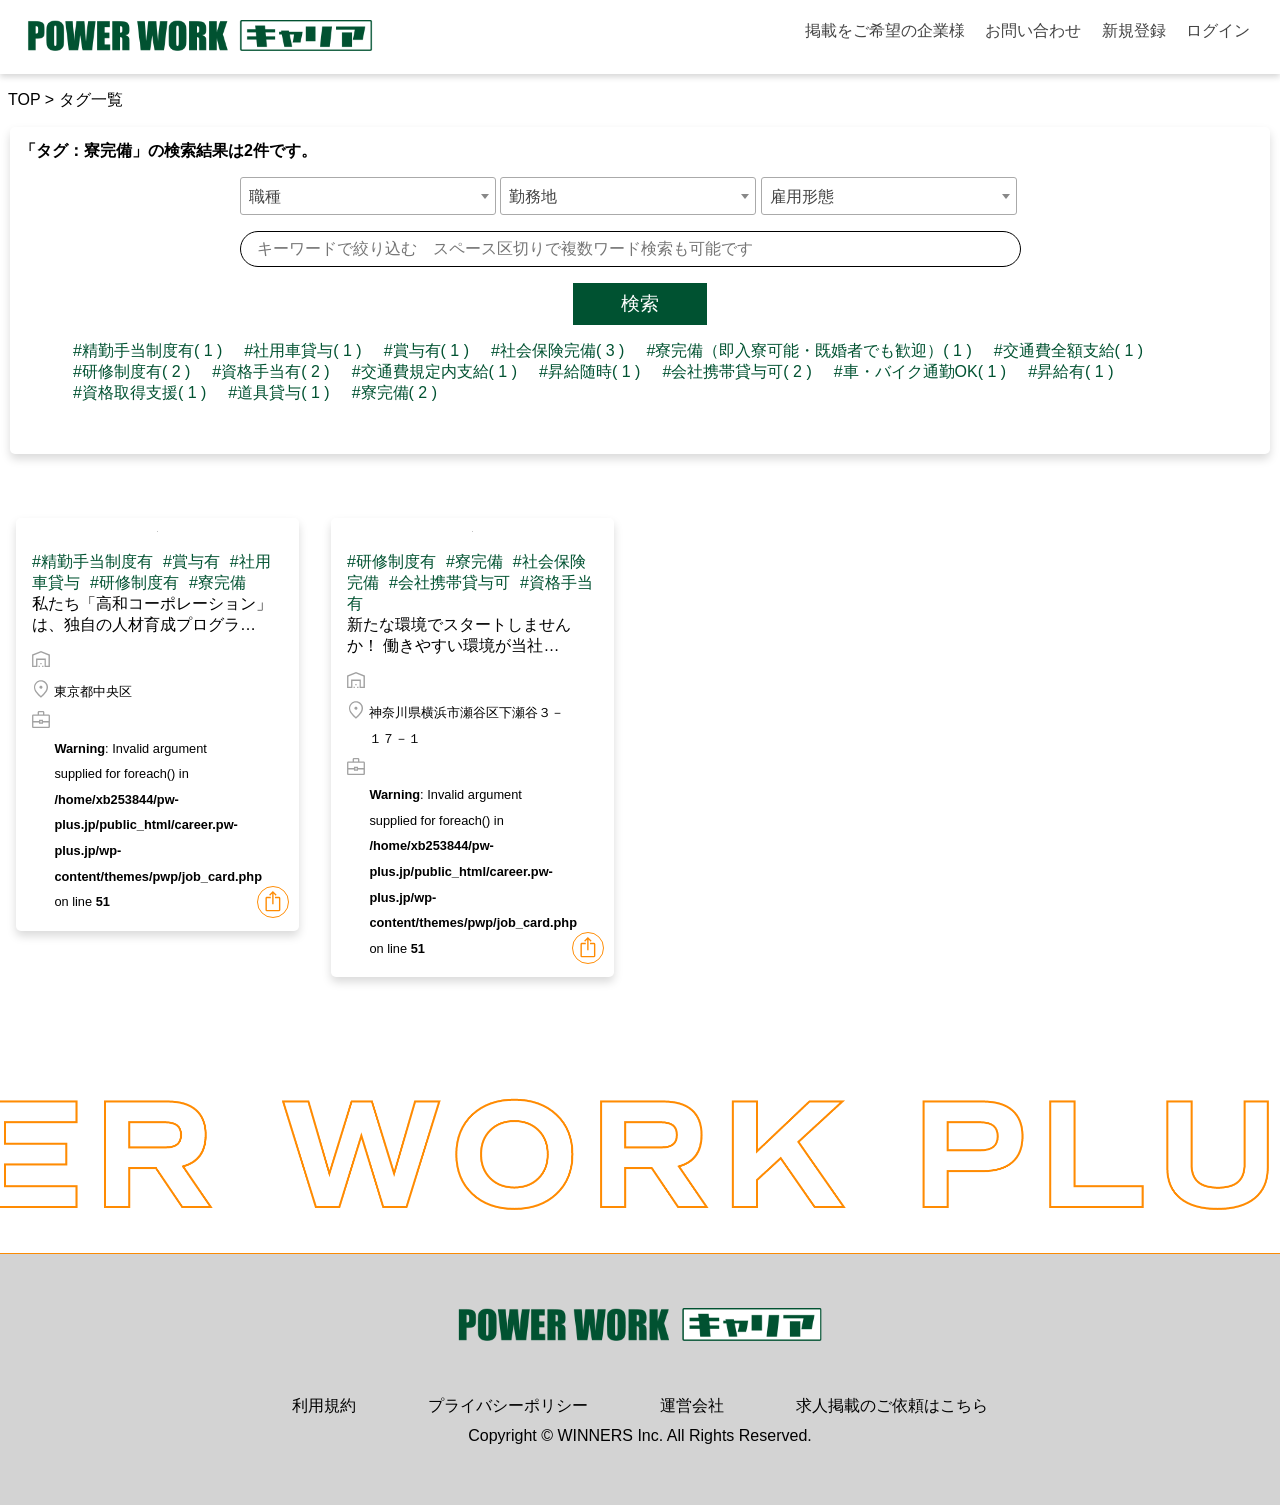 This screenshot has width=1280, height=1505. Describe the element at coordinates (24, 99) in the screenshot. I see `TOP` at that location.